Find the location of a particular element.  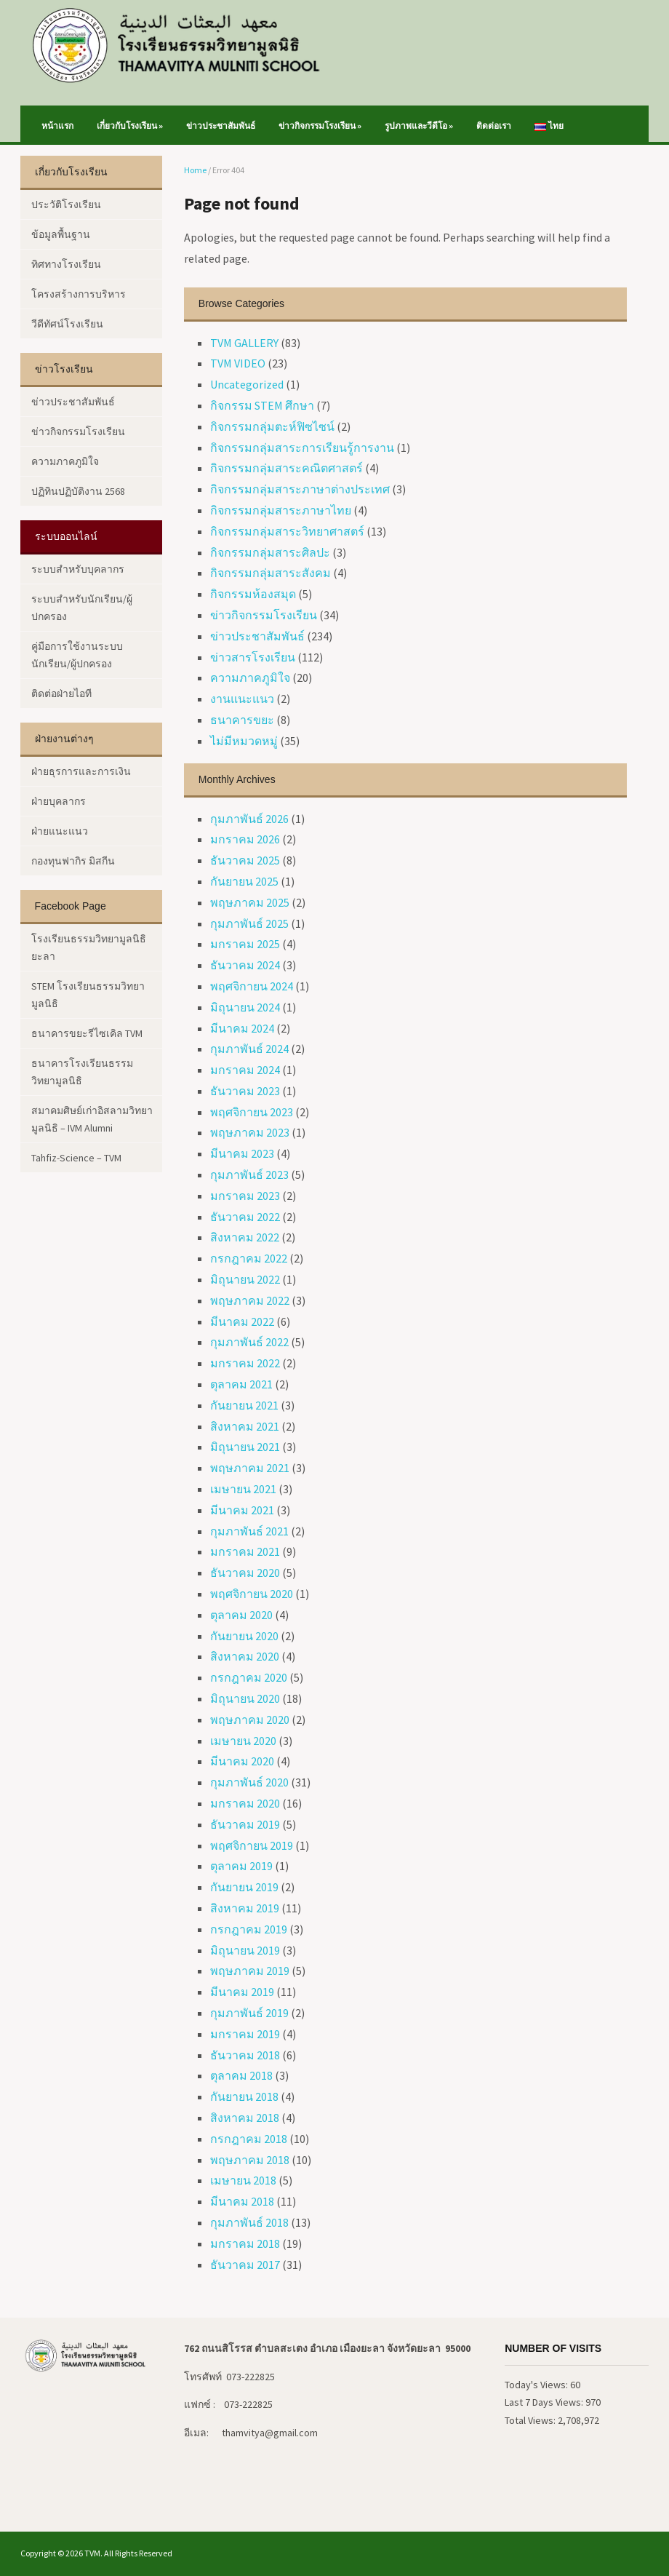

ตุลาคม 2021 is located at coordinates (241, 1384).